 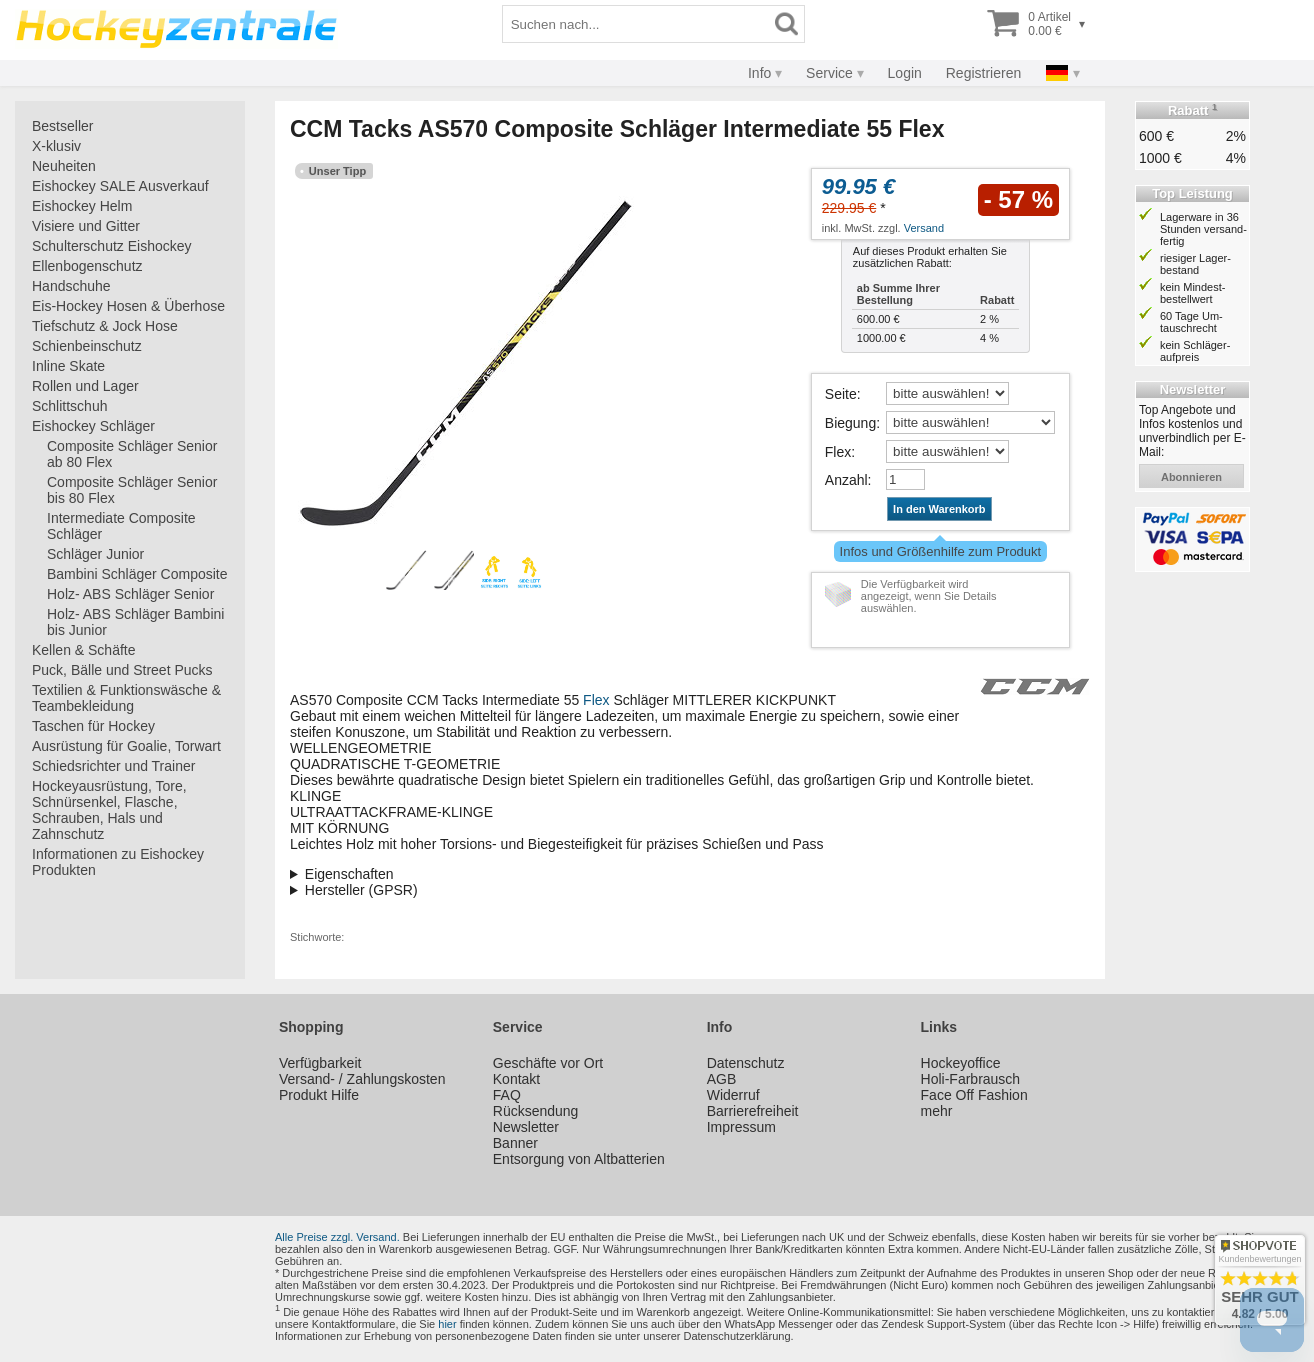 What do you see at coordinates (93, 726) in the screenshot?
I see `Taschen für Hockey` at bounding box center [93, 726].